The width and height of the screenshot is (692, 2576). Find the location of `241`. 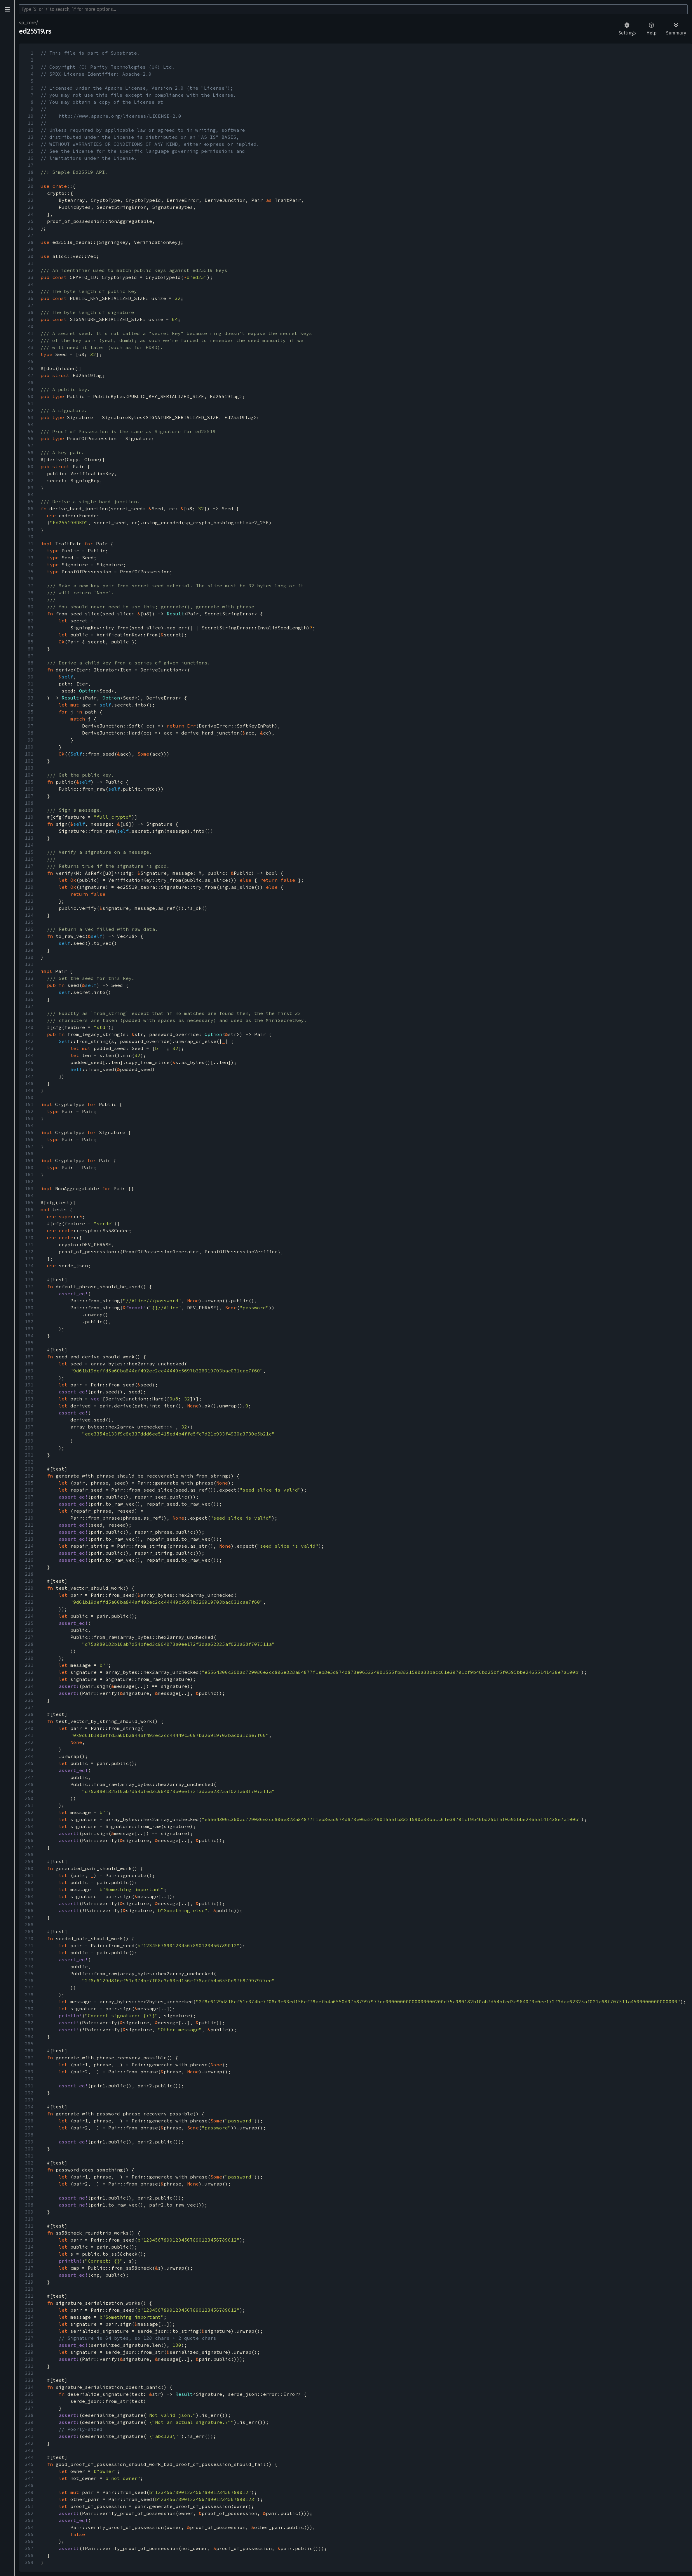

241 is located at coordinates (29, 1735).